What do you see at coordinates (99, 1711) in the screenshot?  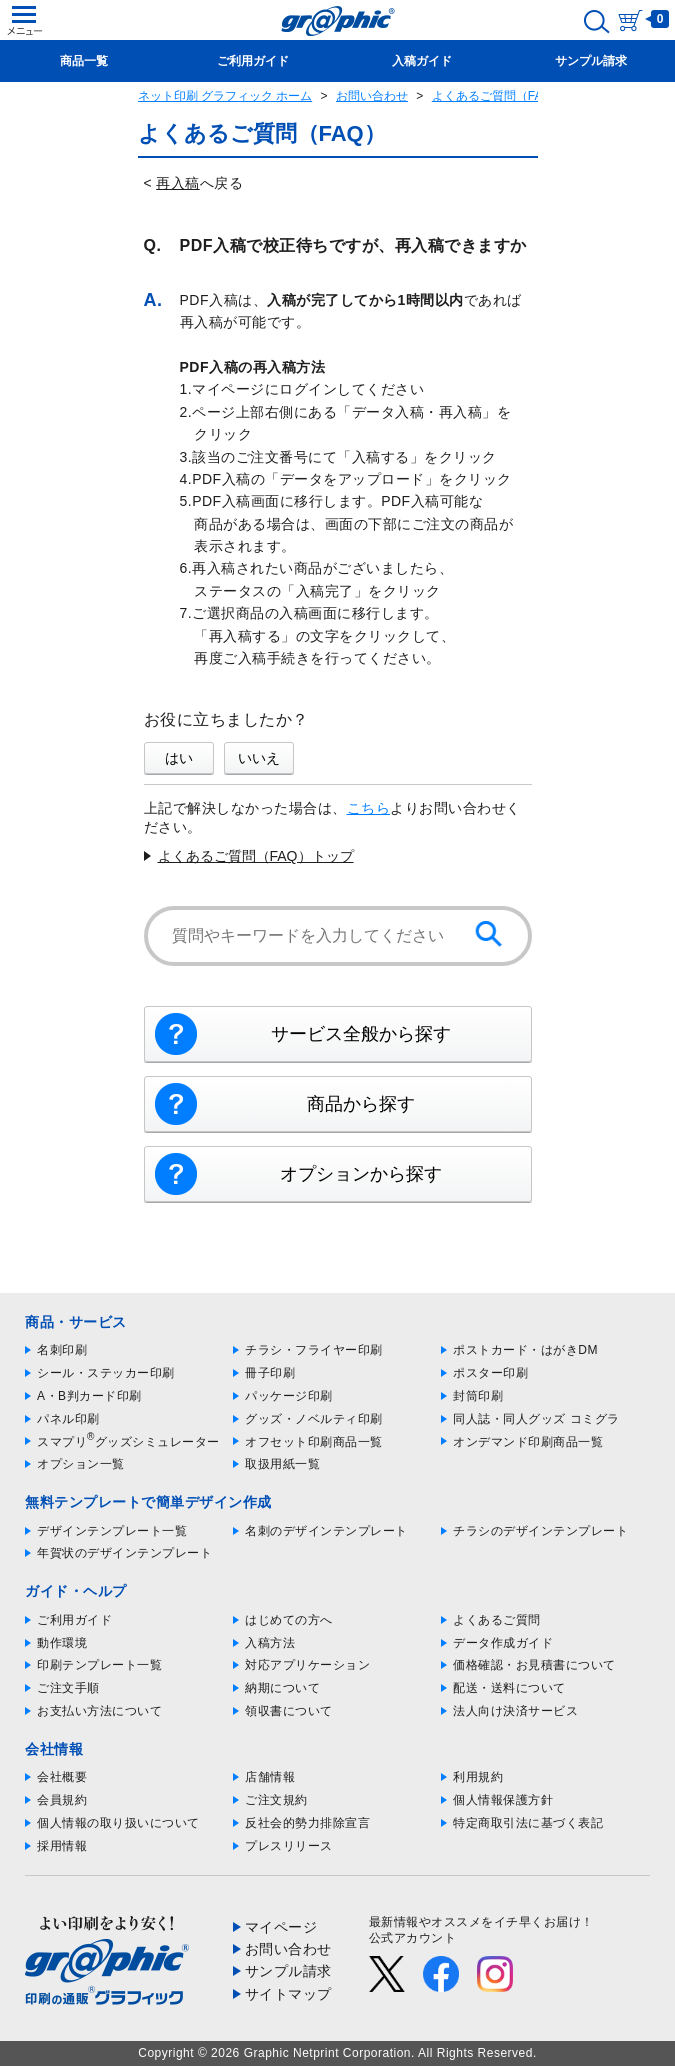 I see `お支払い方法について` at bounding box center [99, 1711].